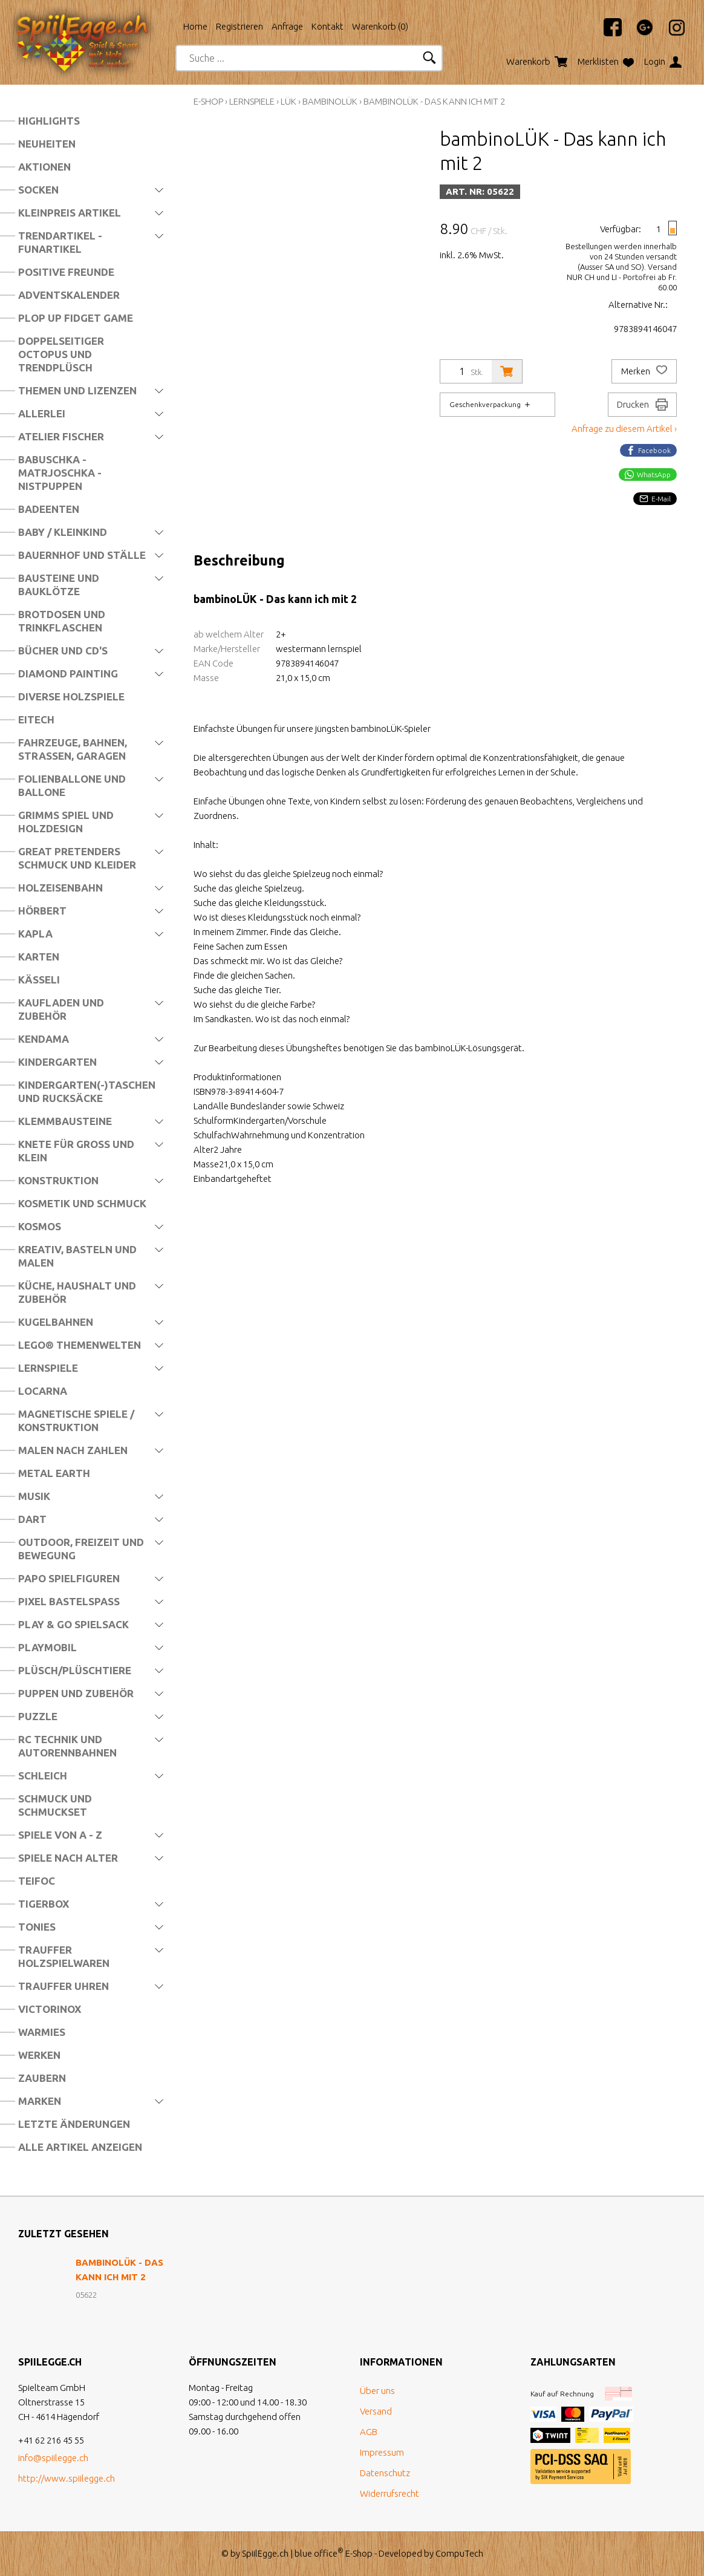 Image resolution: width=704 pixels, height=2576 pixels. What do you see at coordinates (69, 1578) in the screenshot?
I see `Papo Spielfiguren` at bounding box center [69, 1578].